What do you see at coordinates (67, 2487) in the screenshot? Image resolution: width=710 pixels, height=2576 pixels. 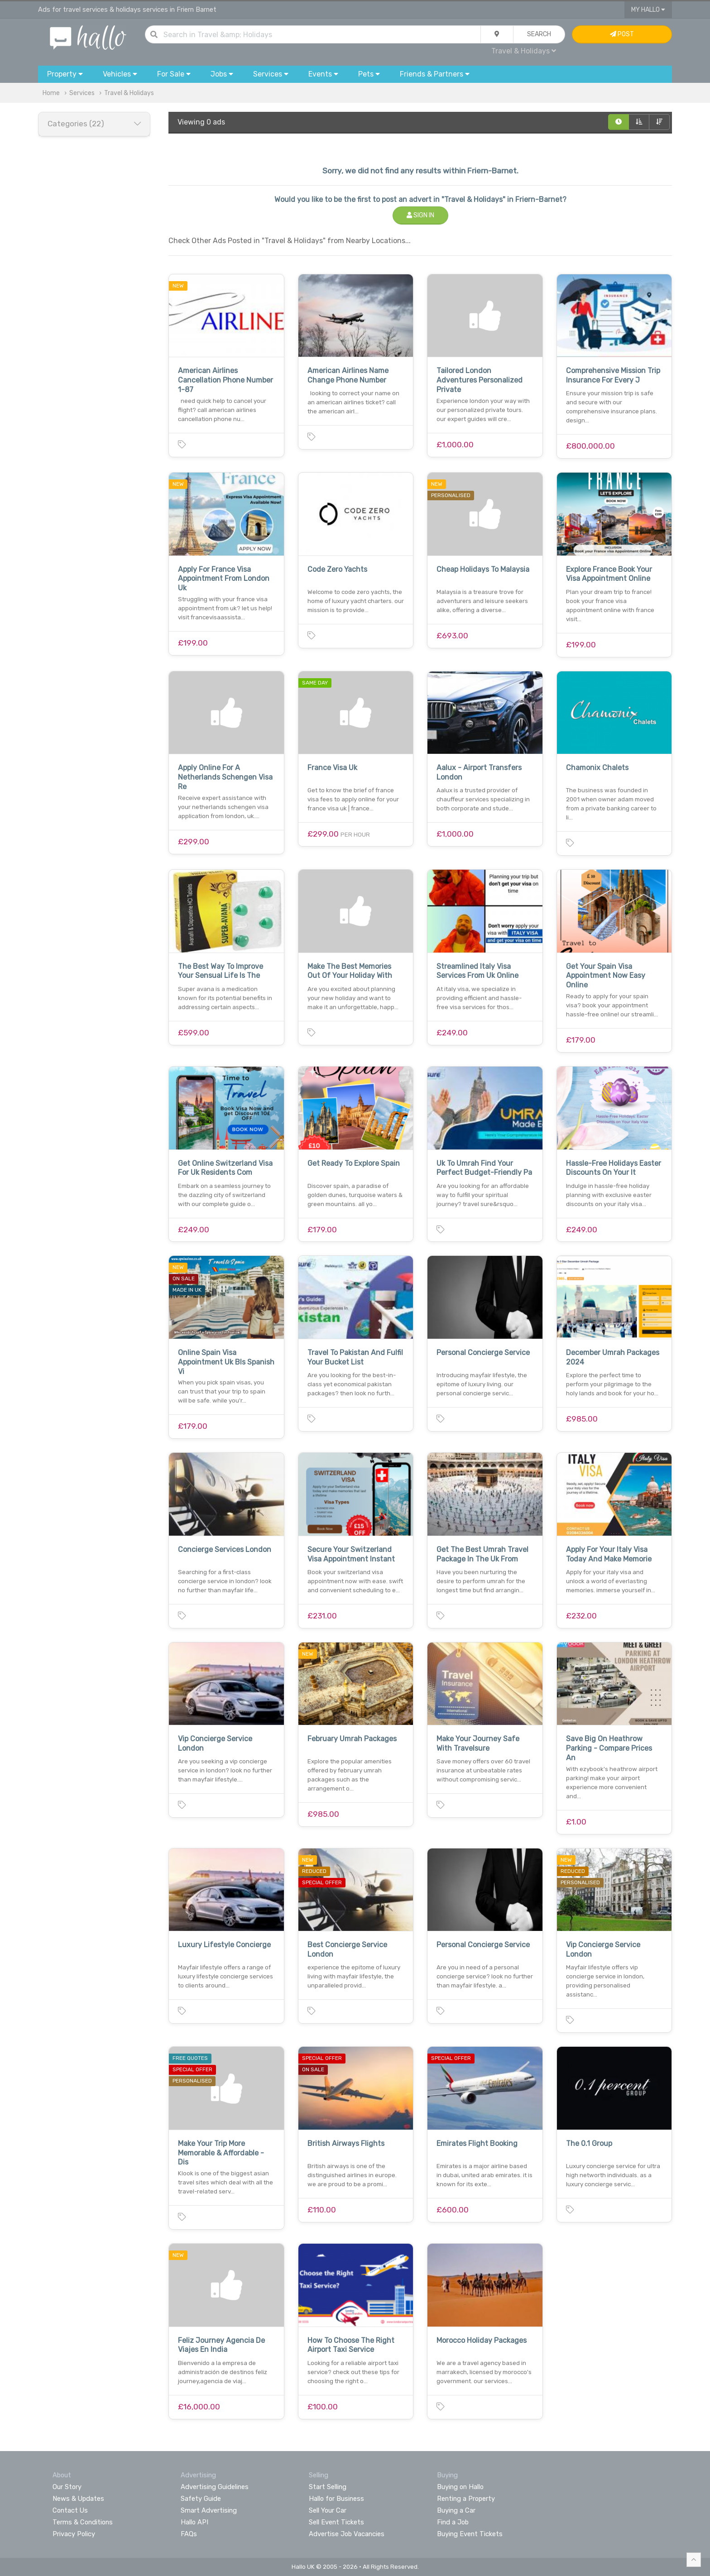 I see `Our Story` at bounding box center [67, 2487].